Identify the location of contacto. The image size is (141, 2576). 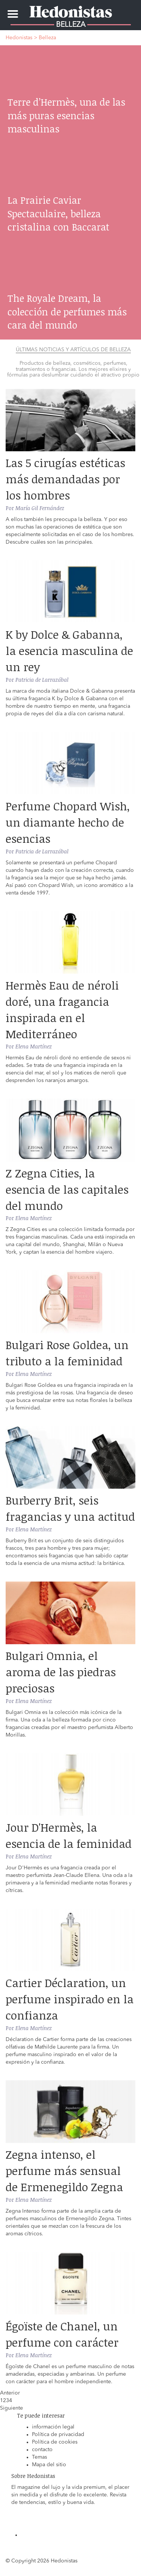
(42, 2449).